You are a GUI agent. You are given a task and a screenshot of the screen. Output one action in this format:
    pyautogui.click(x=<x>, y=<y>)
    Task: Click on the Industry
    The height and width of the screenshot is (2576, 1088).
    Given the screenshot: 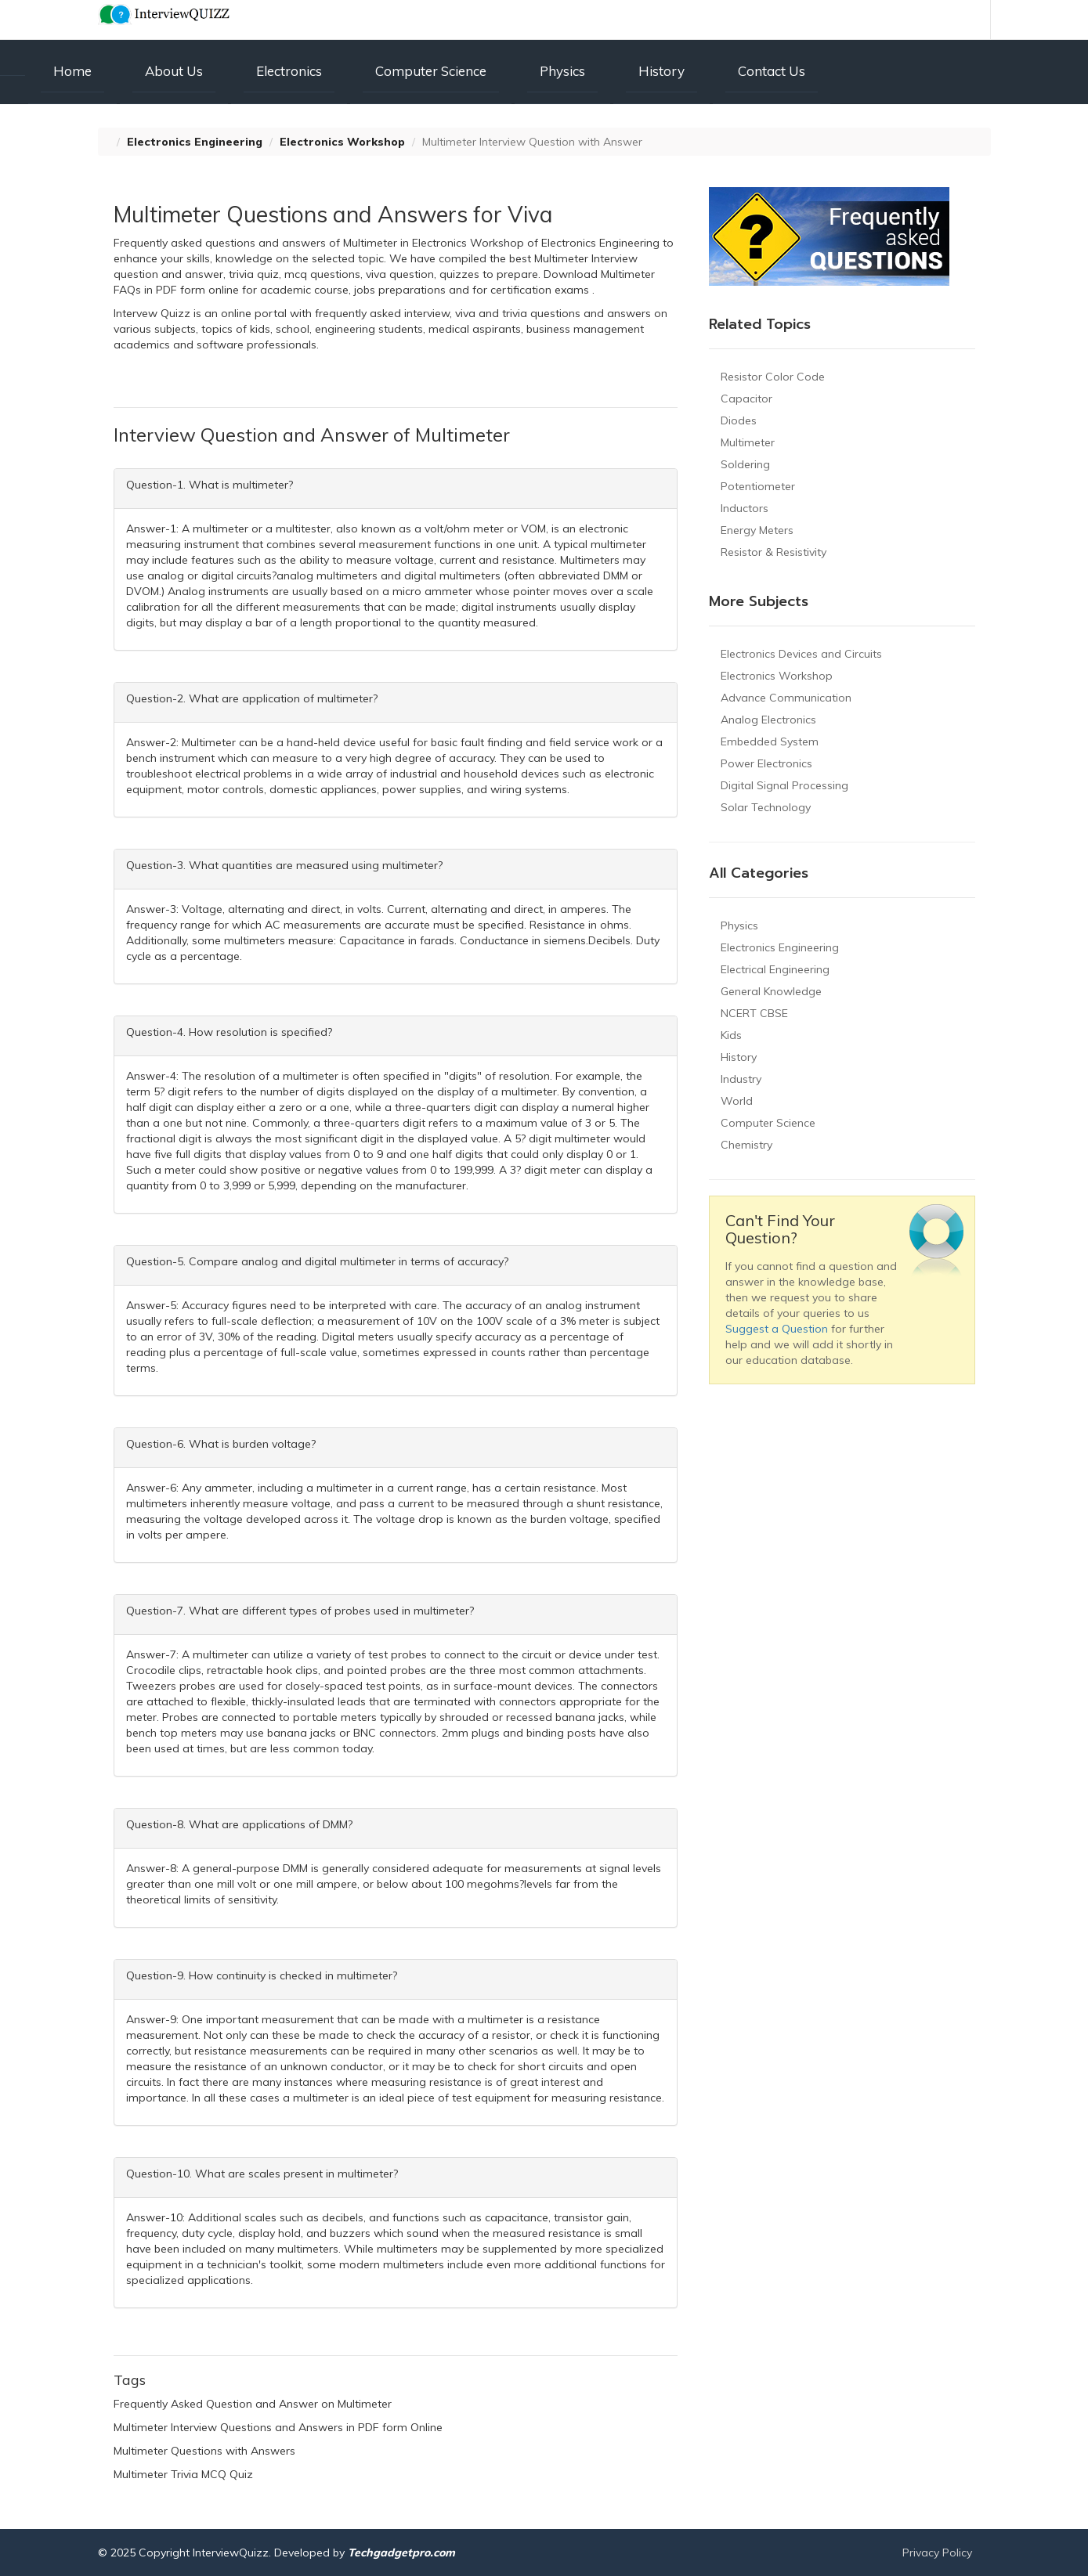 What is the action you would take?
    pyautogui.click(x=741, y=1079)
    